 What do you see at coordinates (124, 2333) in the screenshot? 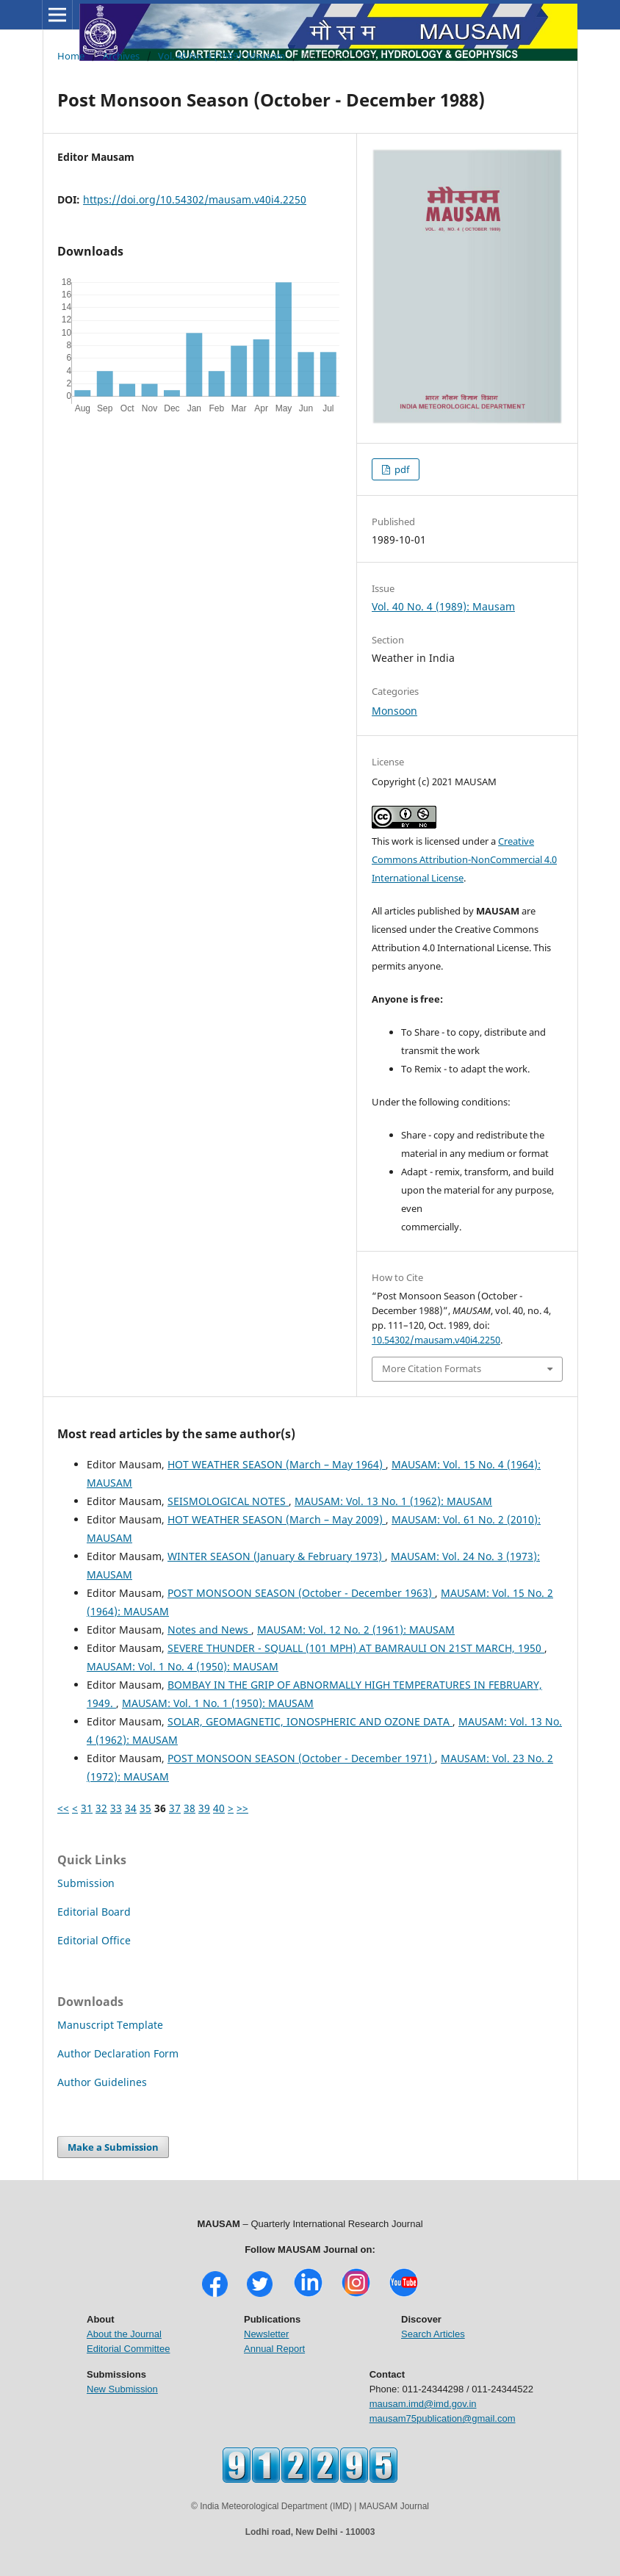
I see `About the Journal` at bounding box center [124, 2333].